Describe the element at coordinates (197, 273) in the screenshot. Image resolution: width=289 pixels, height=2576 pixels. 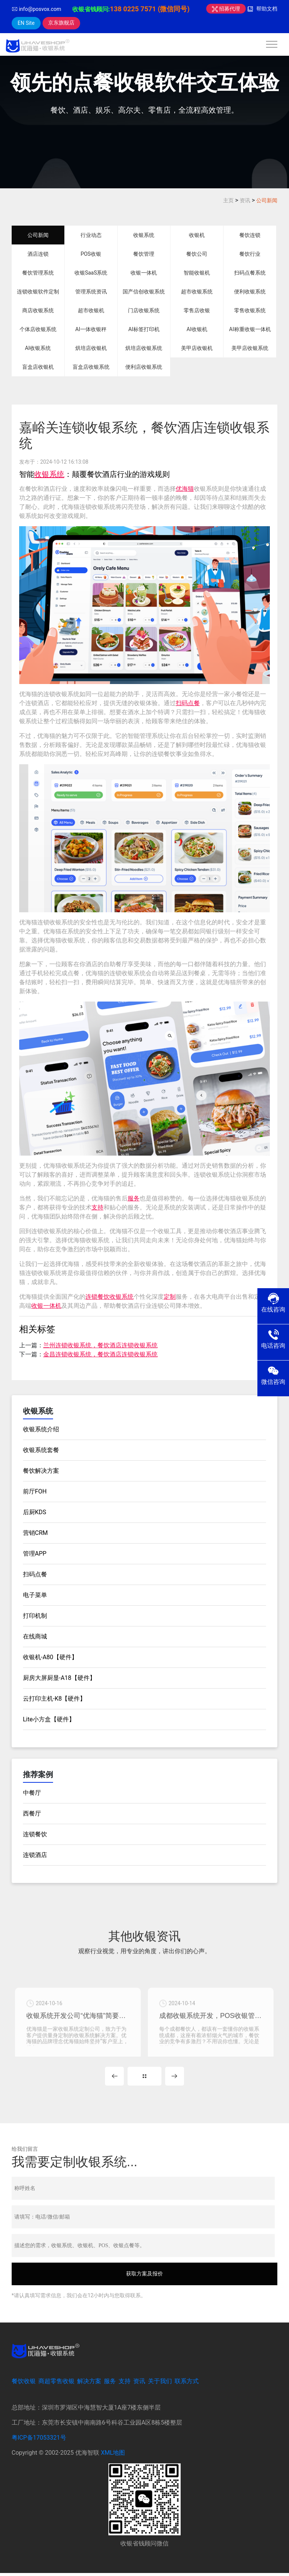
I see `智能收银机` at that location.